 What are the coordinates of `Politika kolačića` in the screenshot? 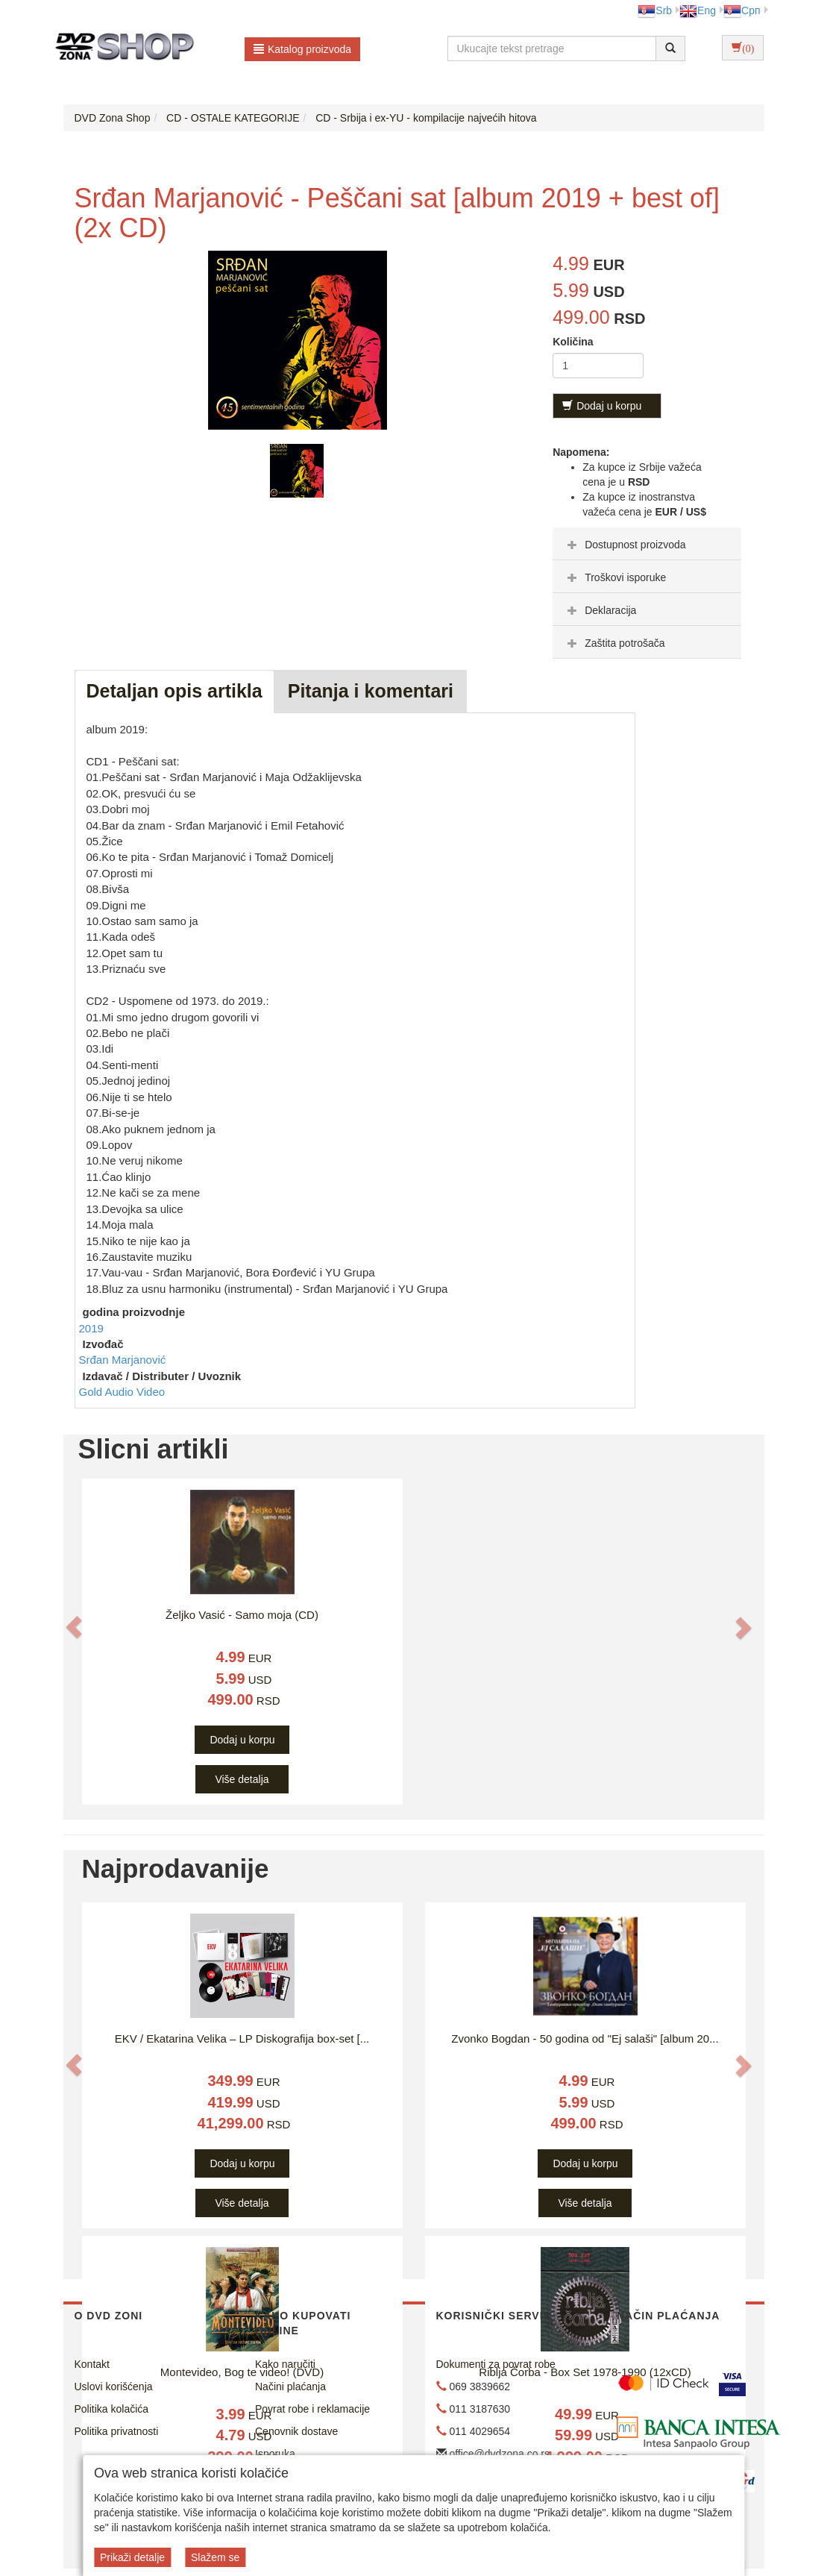 It's located at (112, 2409).